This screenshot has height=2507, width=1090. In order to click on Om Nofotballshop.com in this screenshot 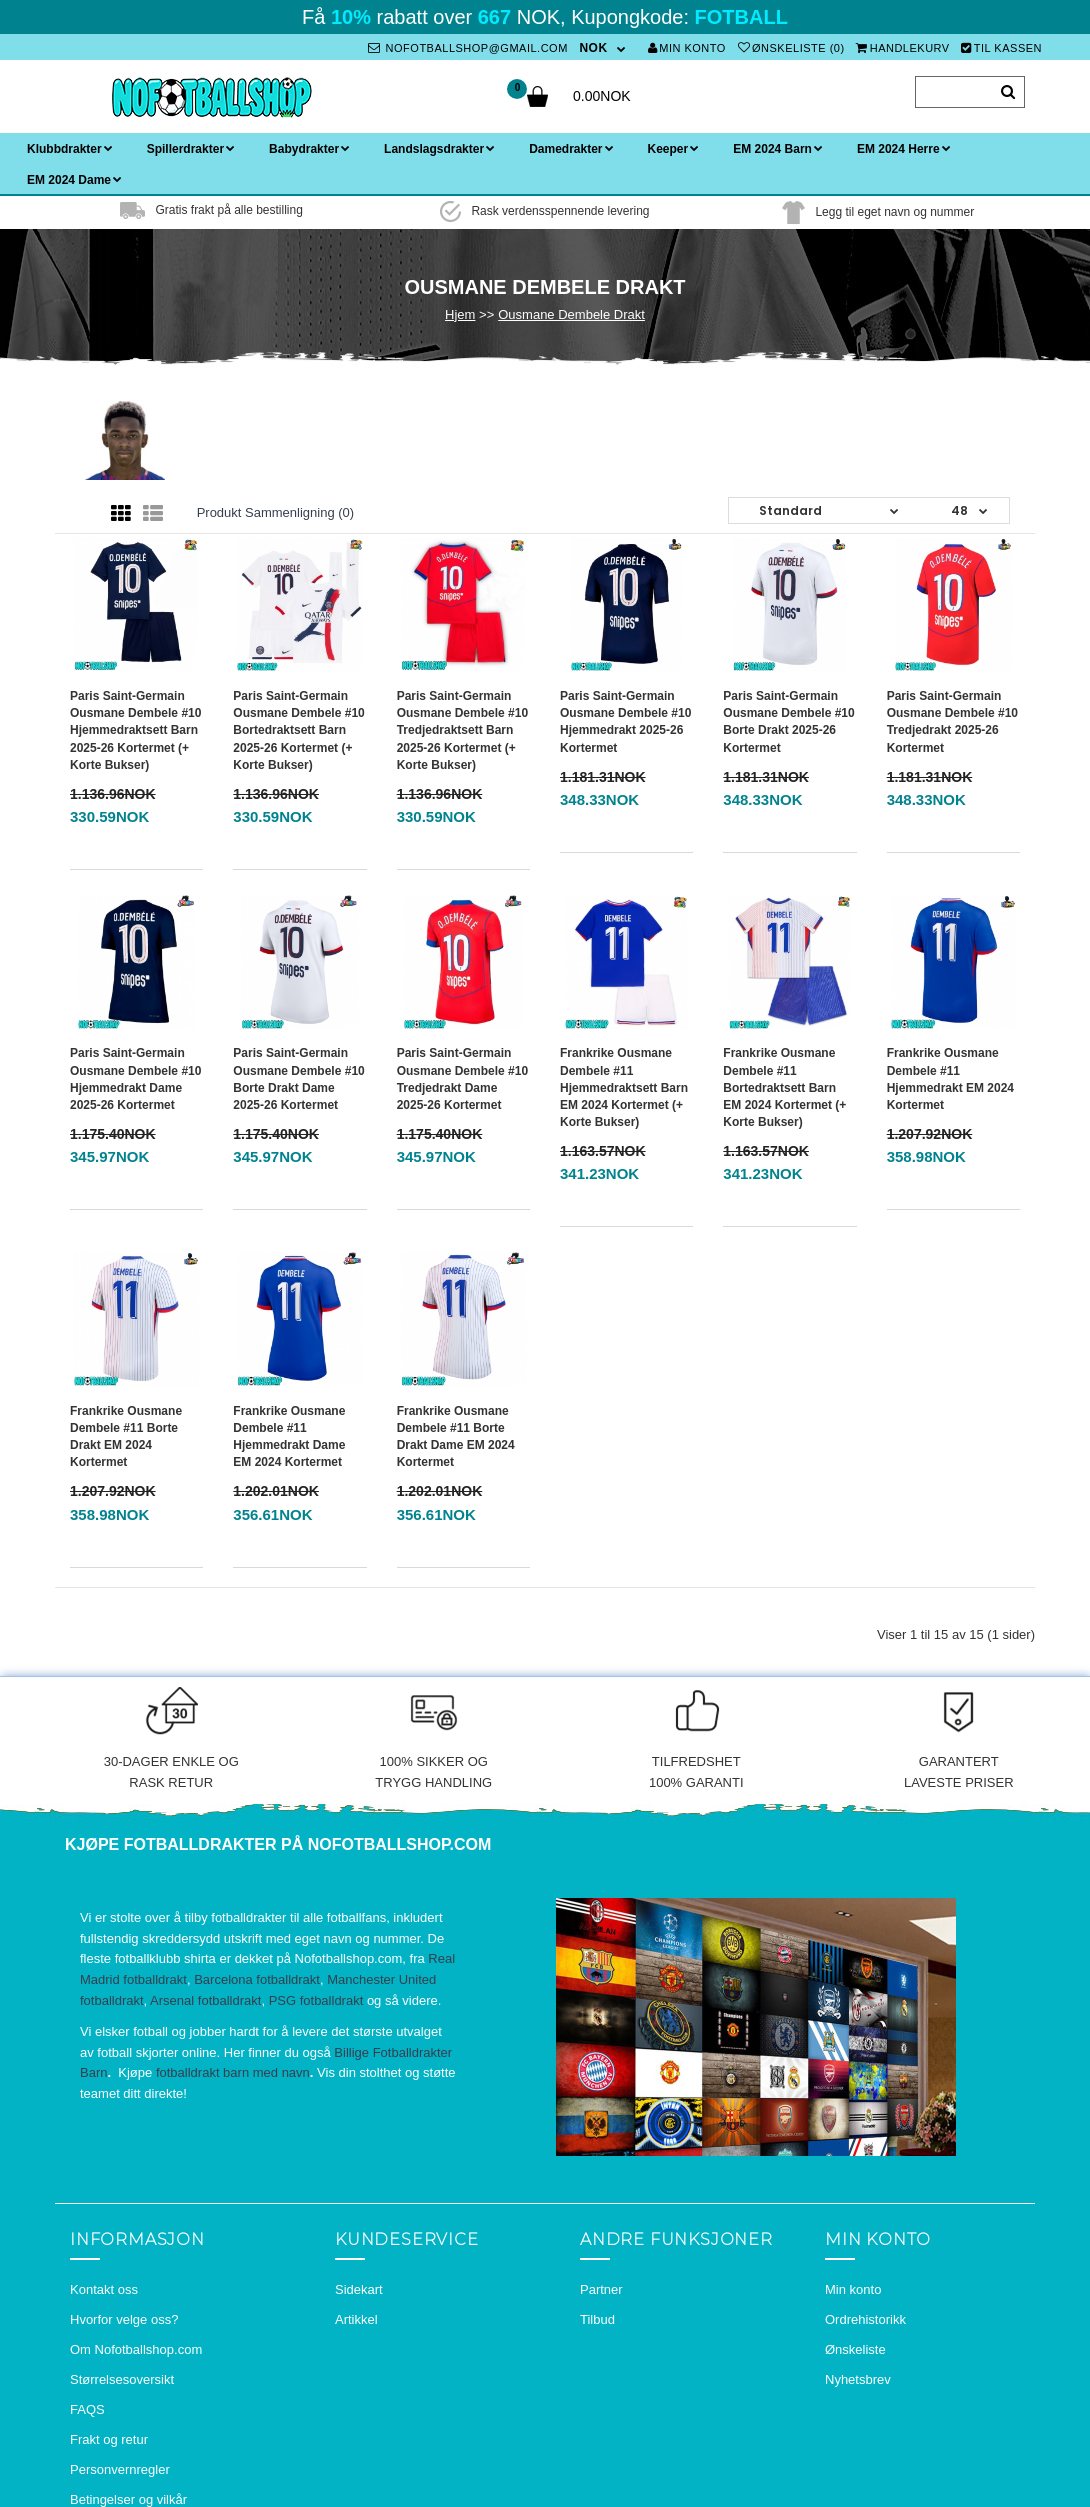, I will do `click(136, 2349)`.